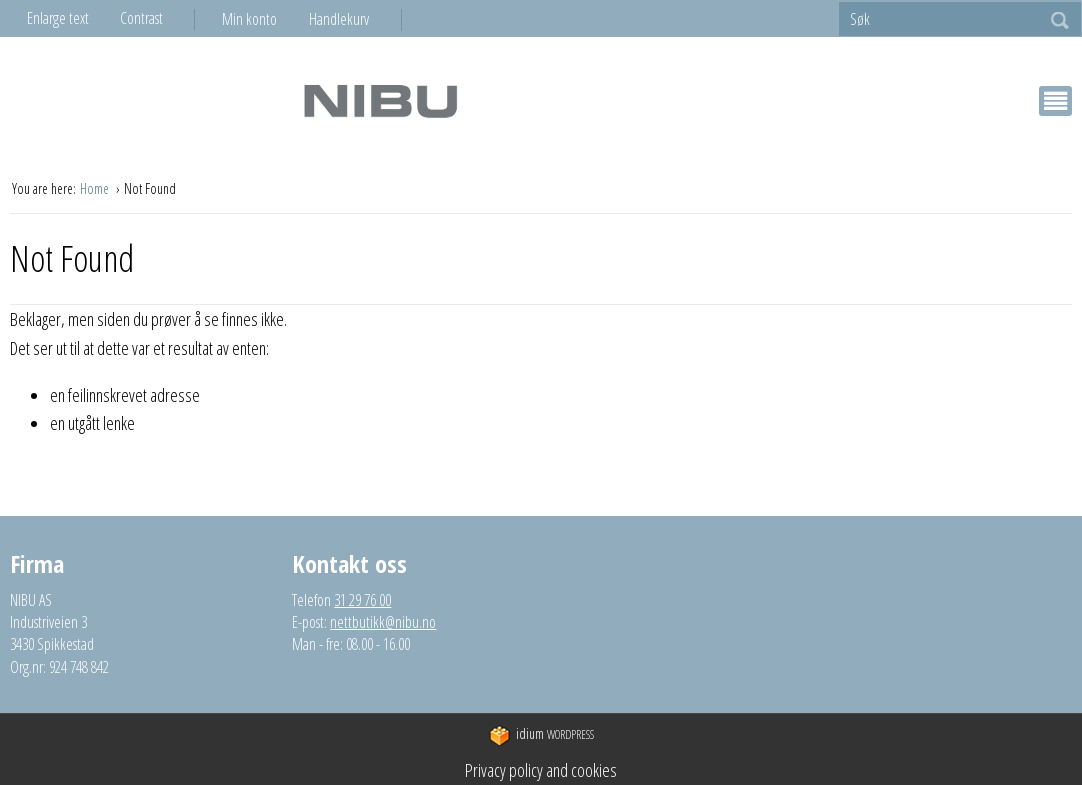 The height and width of the screenshot is (785, 1082). Describe the element at coordinates (265, 19) in the screenshot. I see `[menuitem]` at that location.